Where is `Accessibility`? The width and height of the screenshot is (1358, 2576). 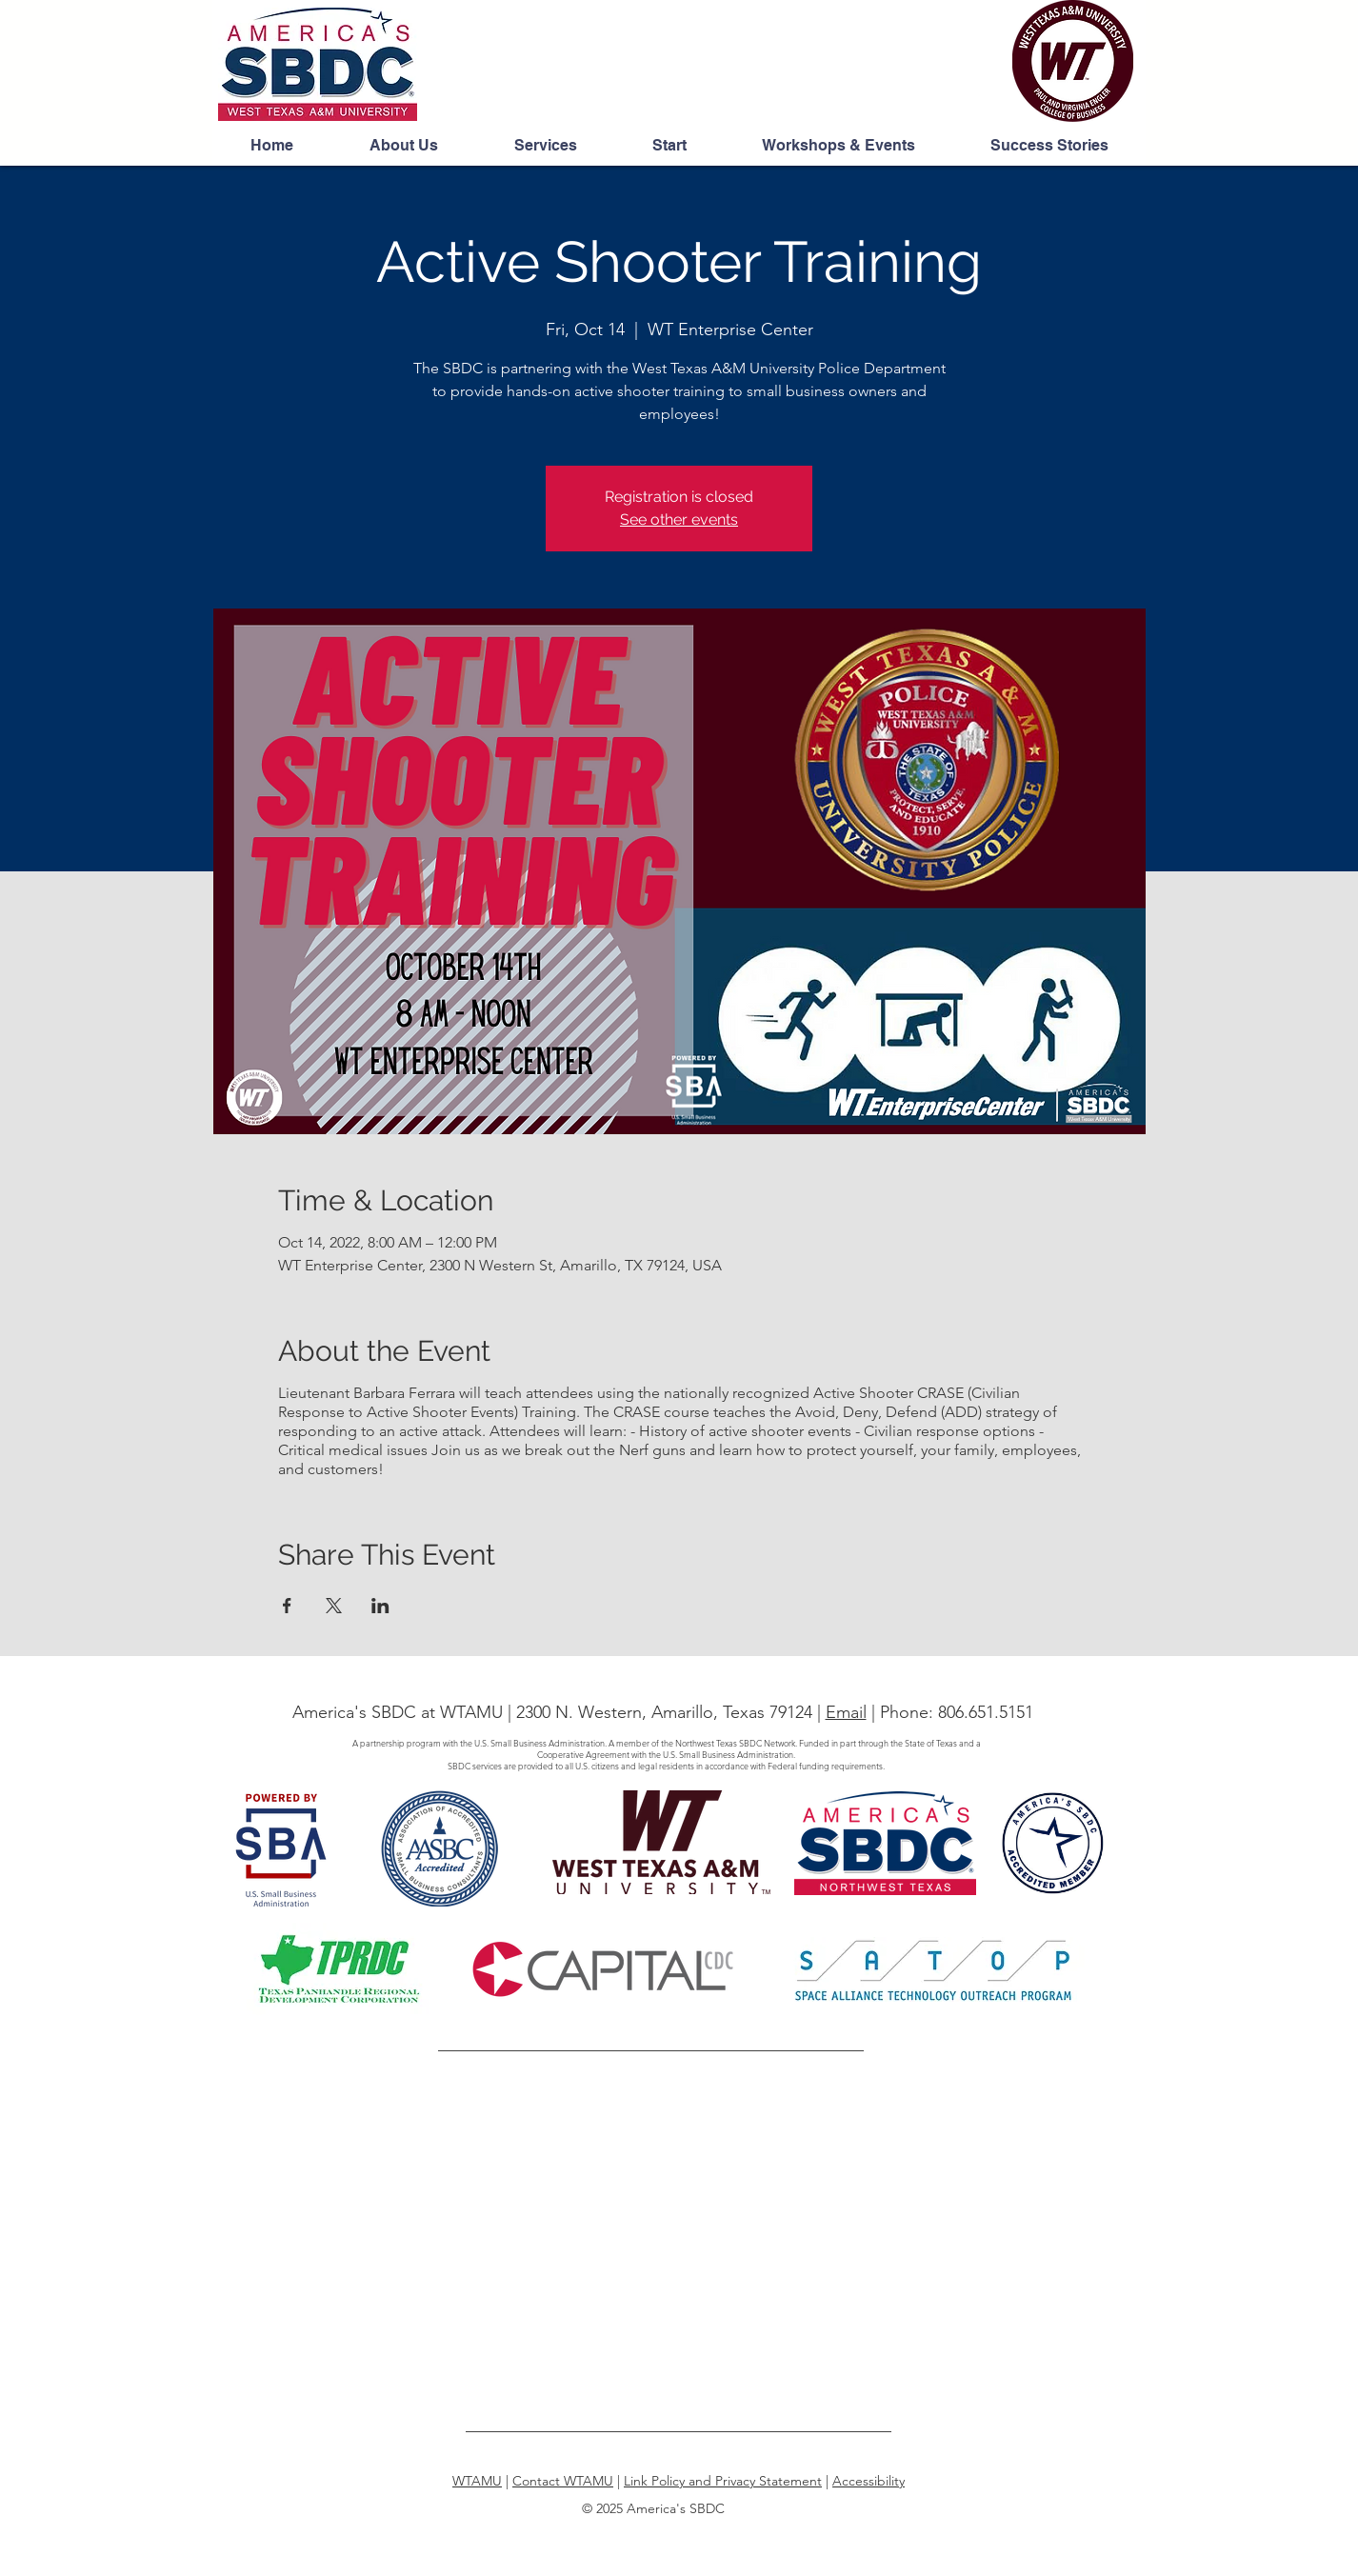 Accessibility is located at coordinates (868, 2480).